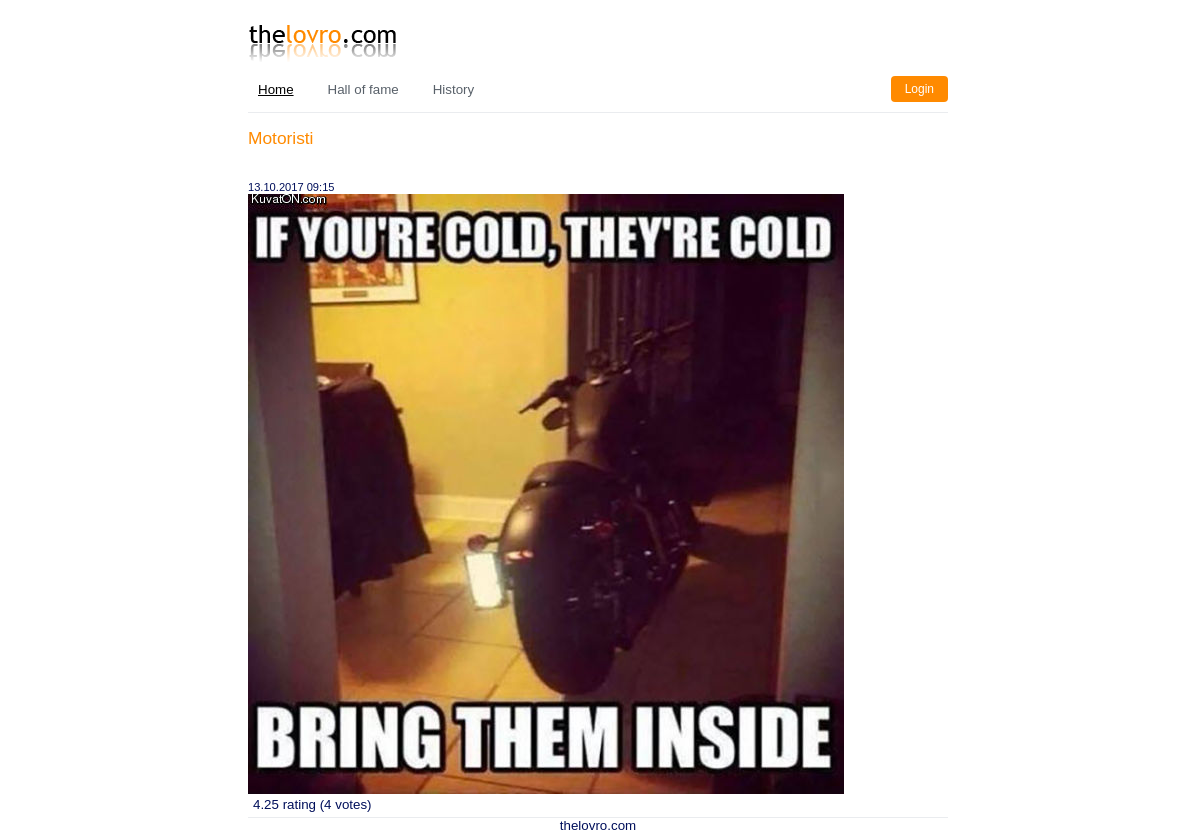 This screenshot has height=833, width=1196. I want to click on Home, so click(276, 89).